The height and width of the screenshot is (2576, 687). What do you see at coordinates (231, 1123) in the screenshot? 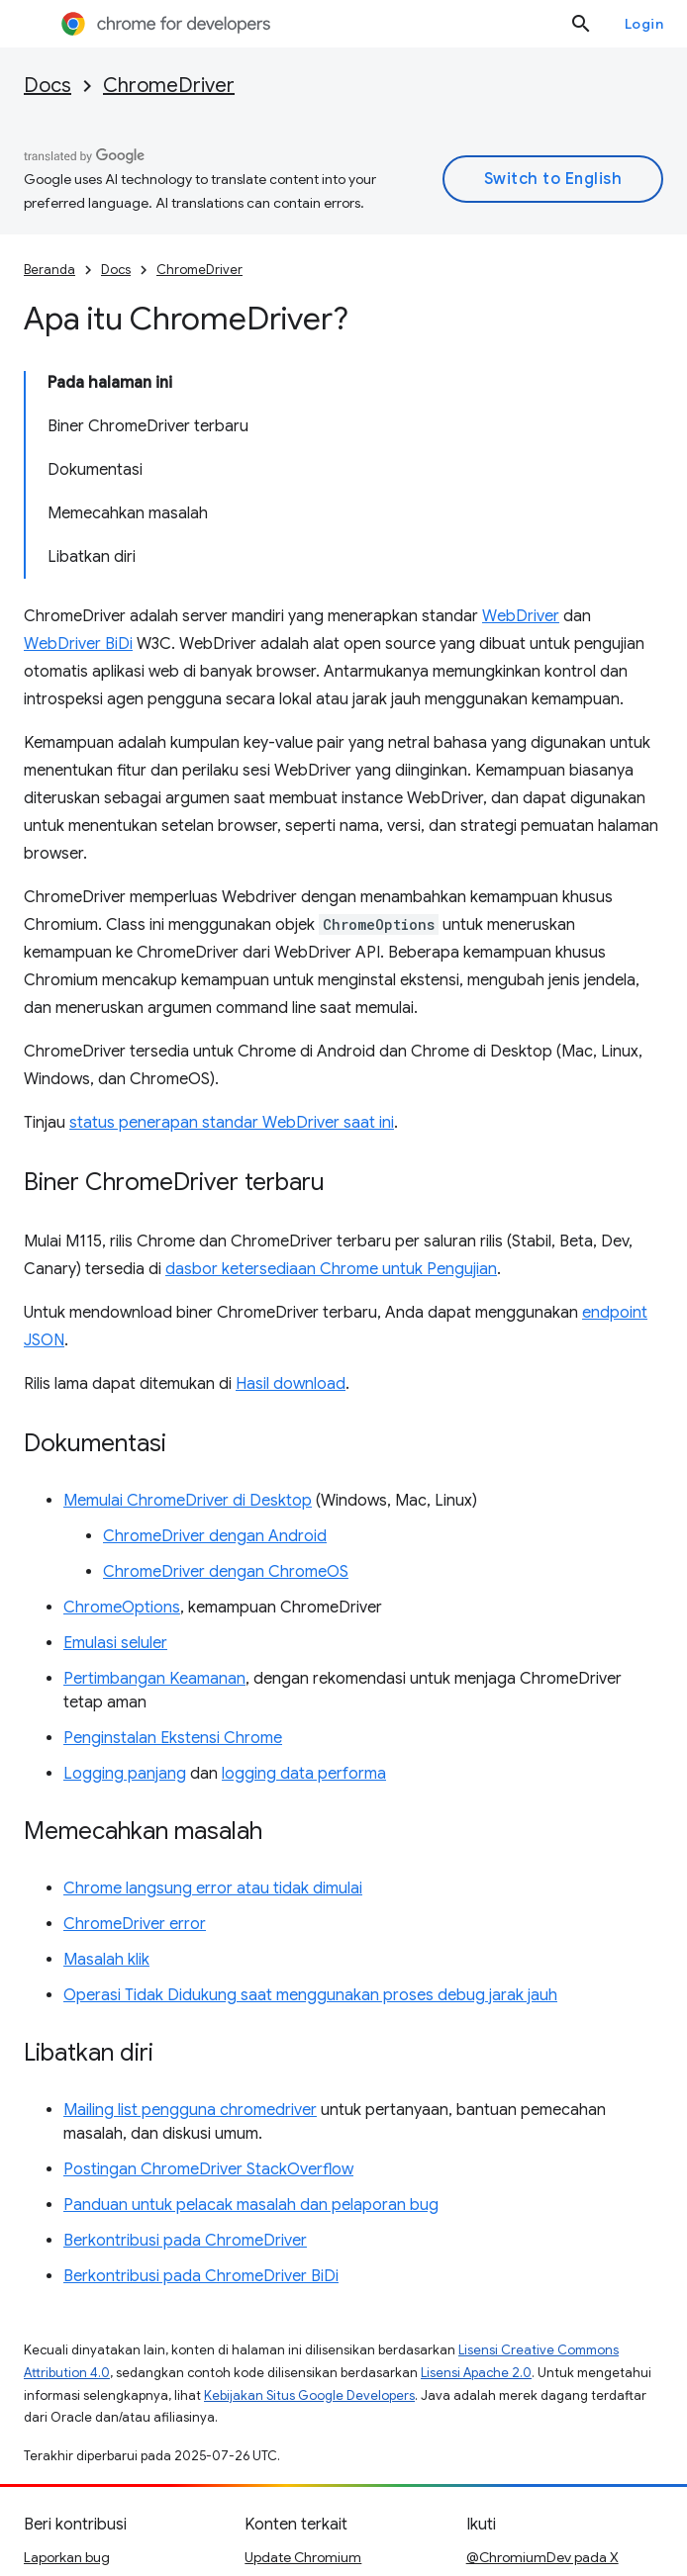
I see `status penerapan standar WebDriver saat ini` at bounding box center [231, 1123].